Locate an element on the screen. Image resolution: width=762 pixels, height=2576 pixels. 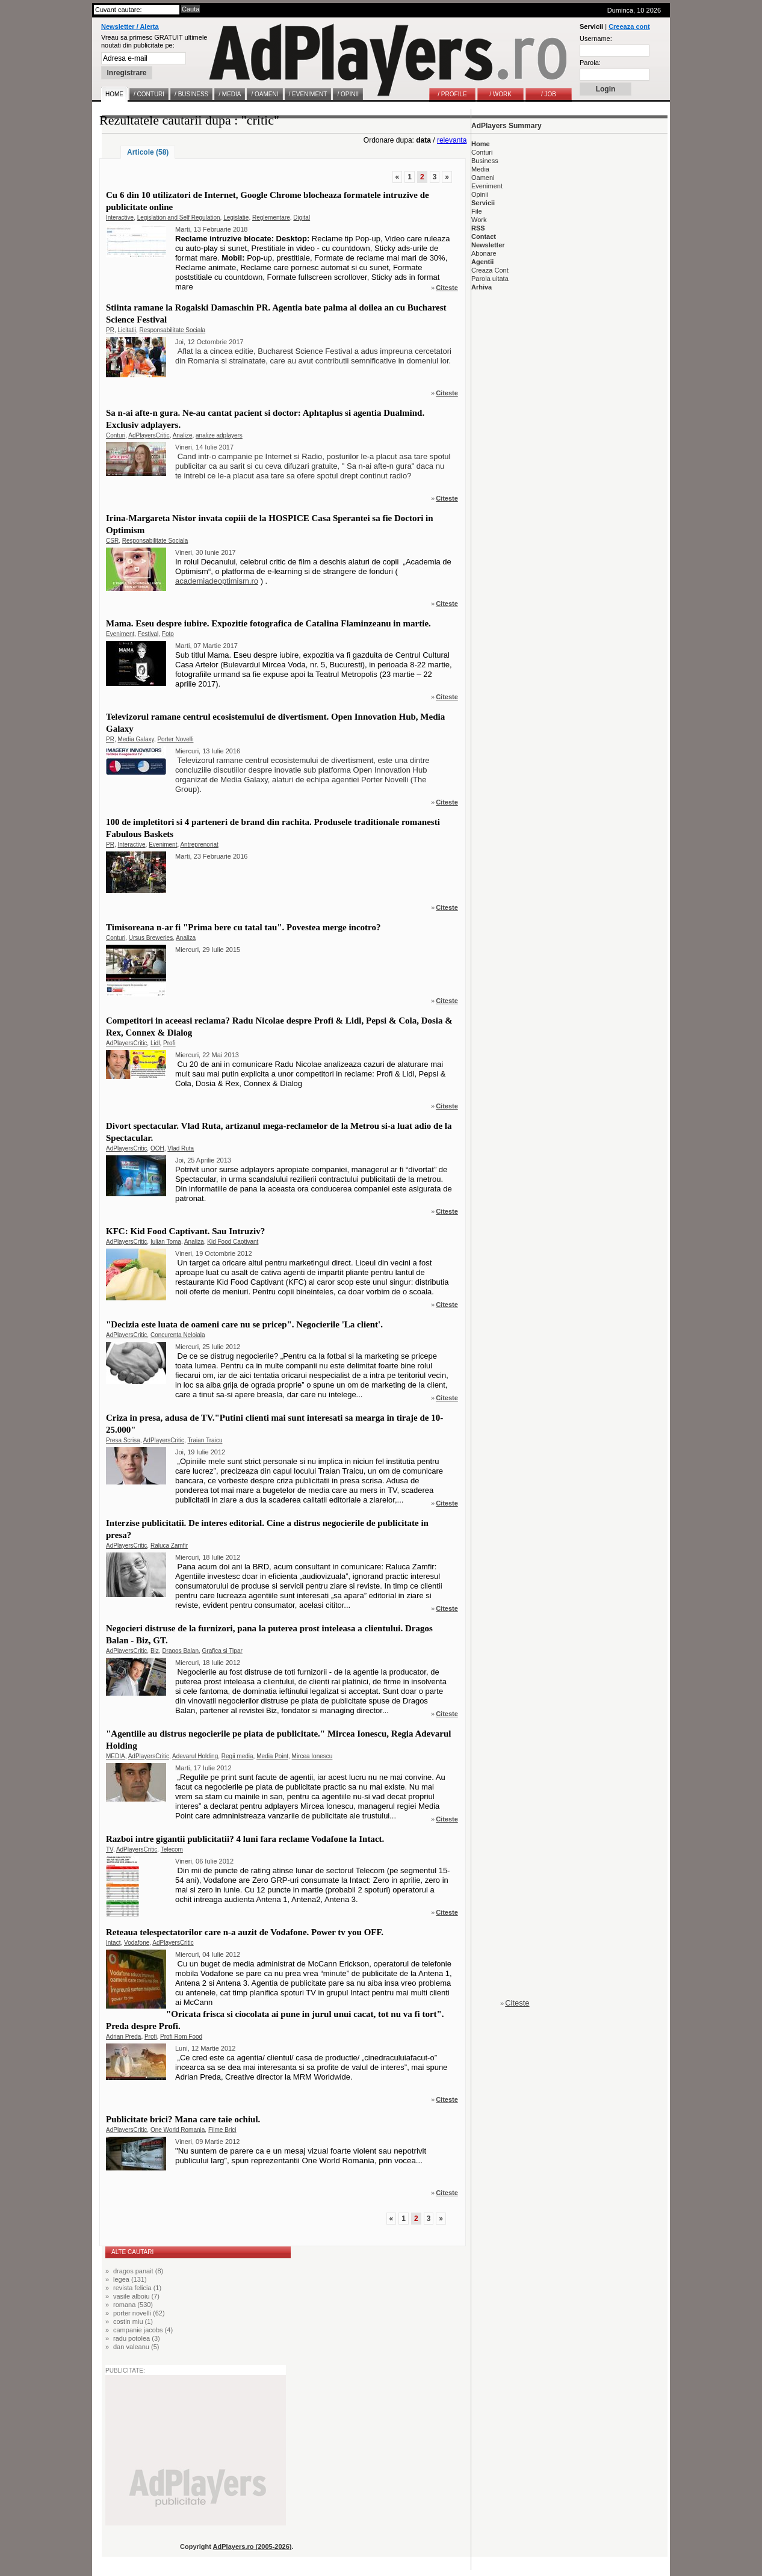
Timisoreana n-ar fi "Prima bere cu tatal tau". Povestea merge incotro? is located at coordinates (243, 927).